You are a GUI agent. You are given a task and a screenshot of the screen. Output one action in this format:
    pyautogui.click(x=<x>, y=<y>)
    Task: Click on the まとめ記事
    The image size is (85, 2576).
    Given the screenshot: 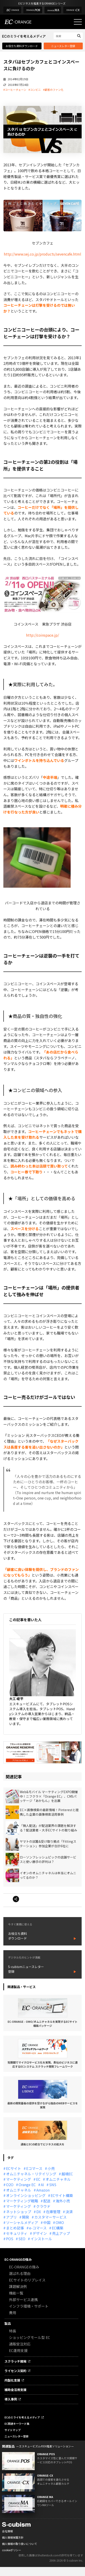 What is the action you would take?
    pyautogui.click(x=15, y=2228)
    